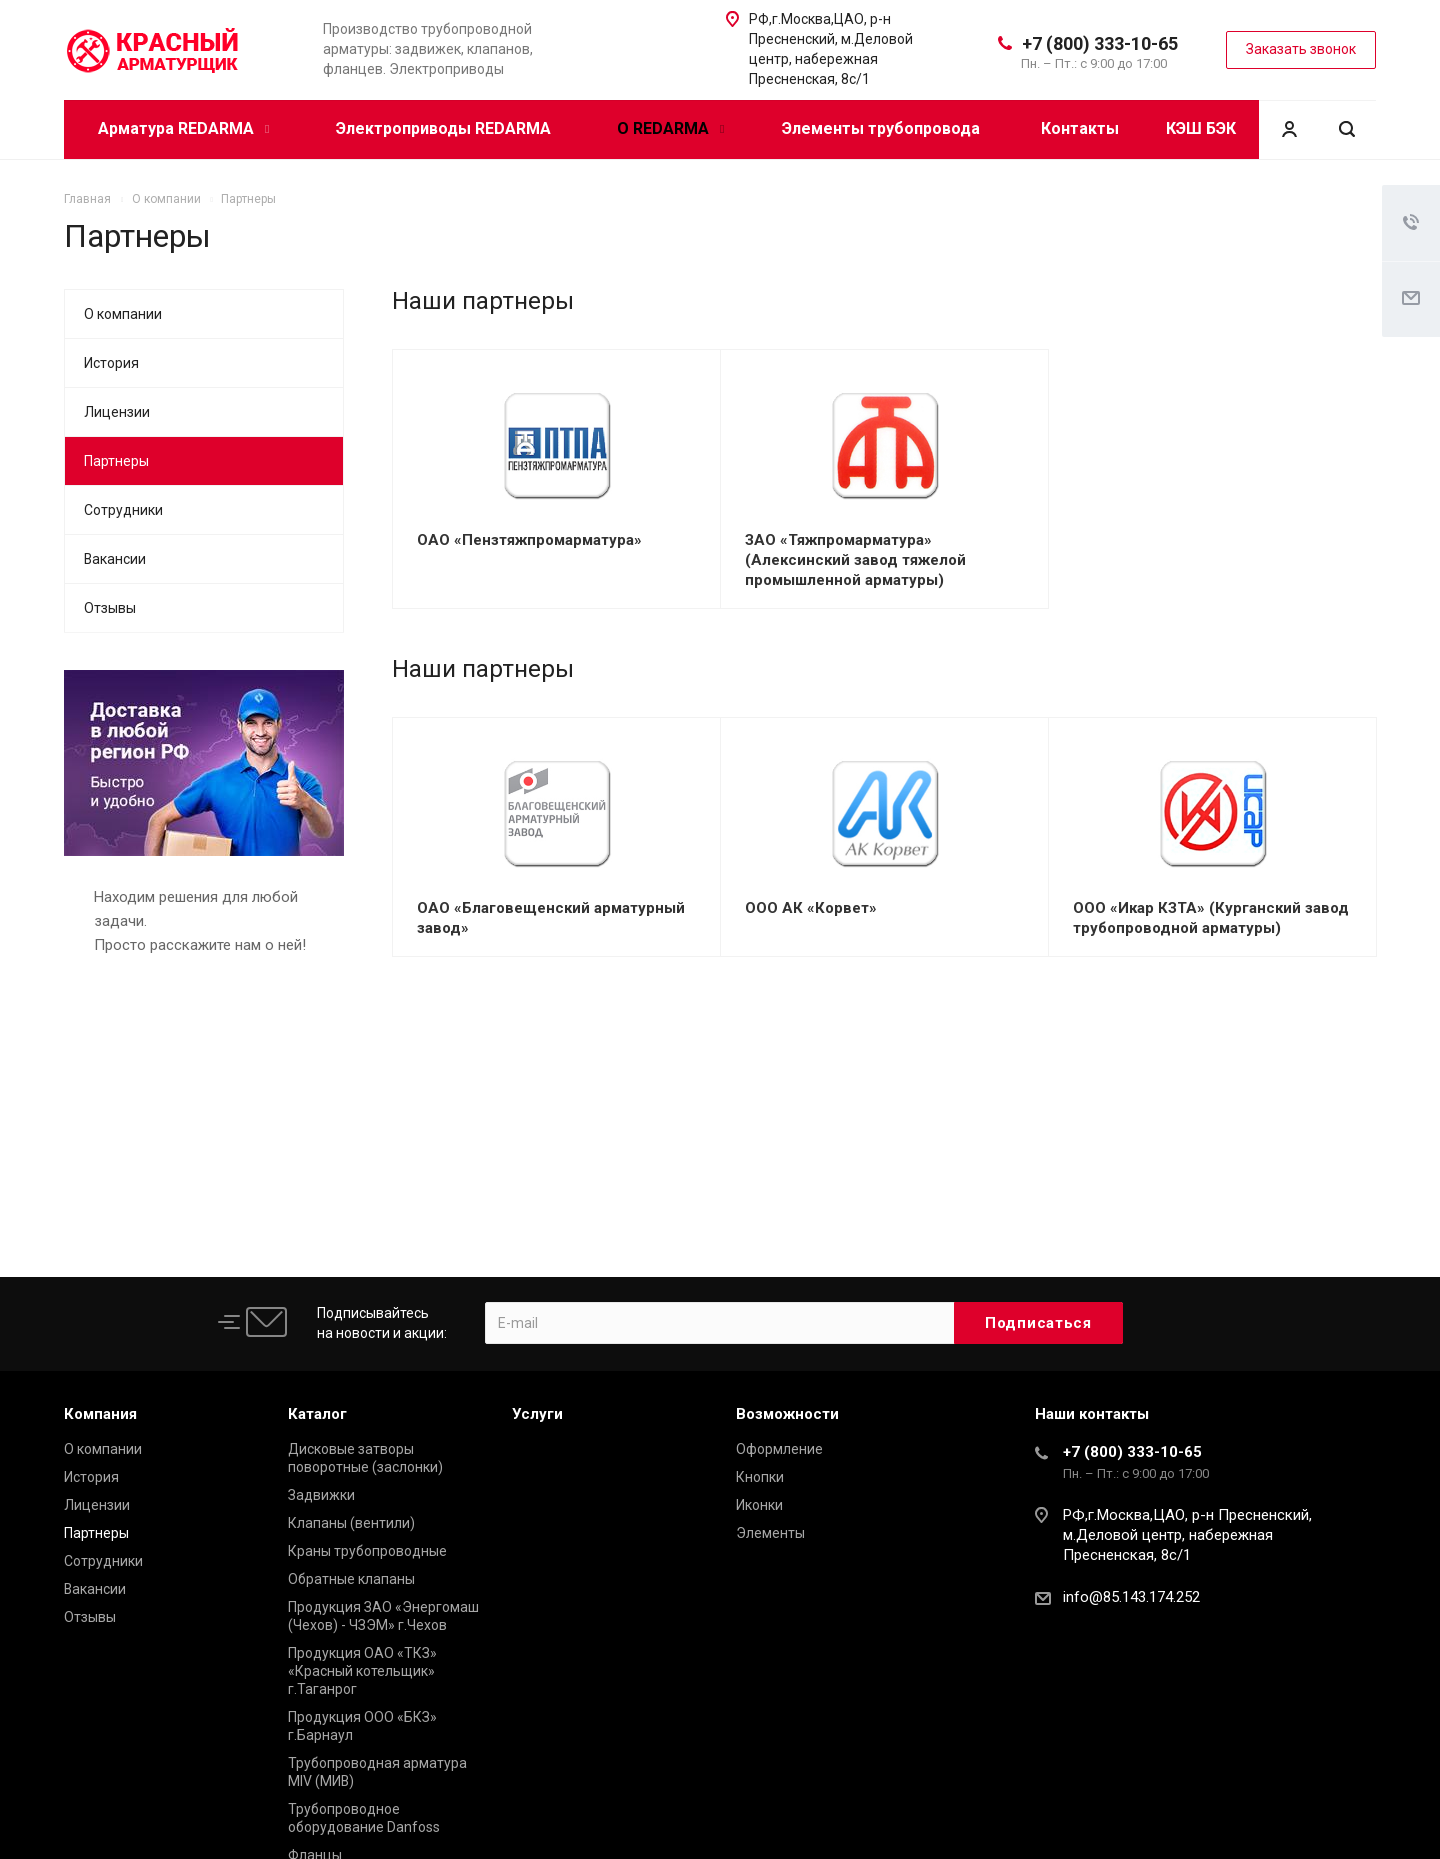  I want to click on Компания, so click(100, 1414).